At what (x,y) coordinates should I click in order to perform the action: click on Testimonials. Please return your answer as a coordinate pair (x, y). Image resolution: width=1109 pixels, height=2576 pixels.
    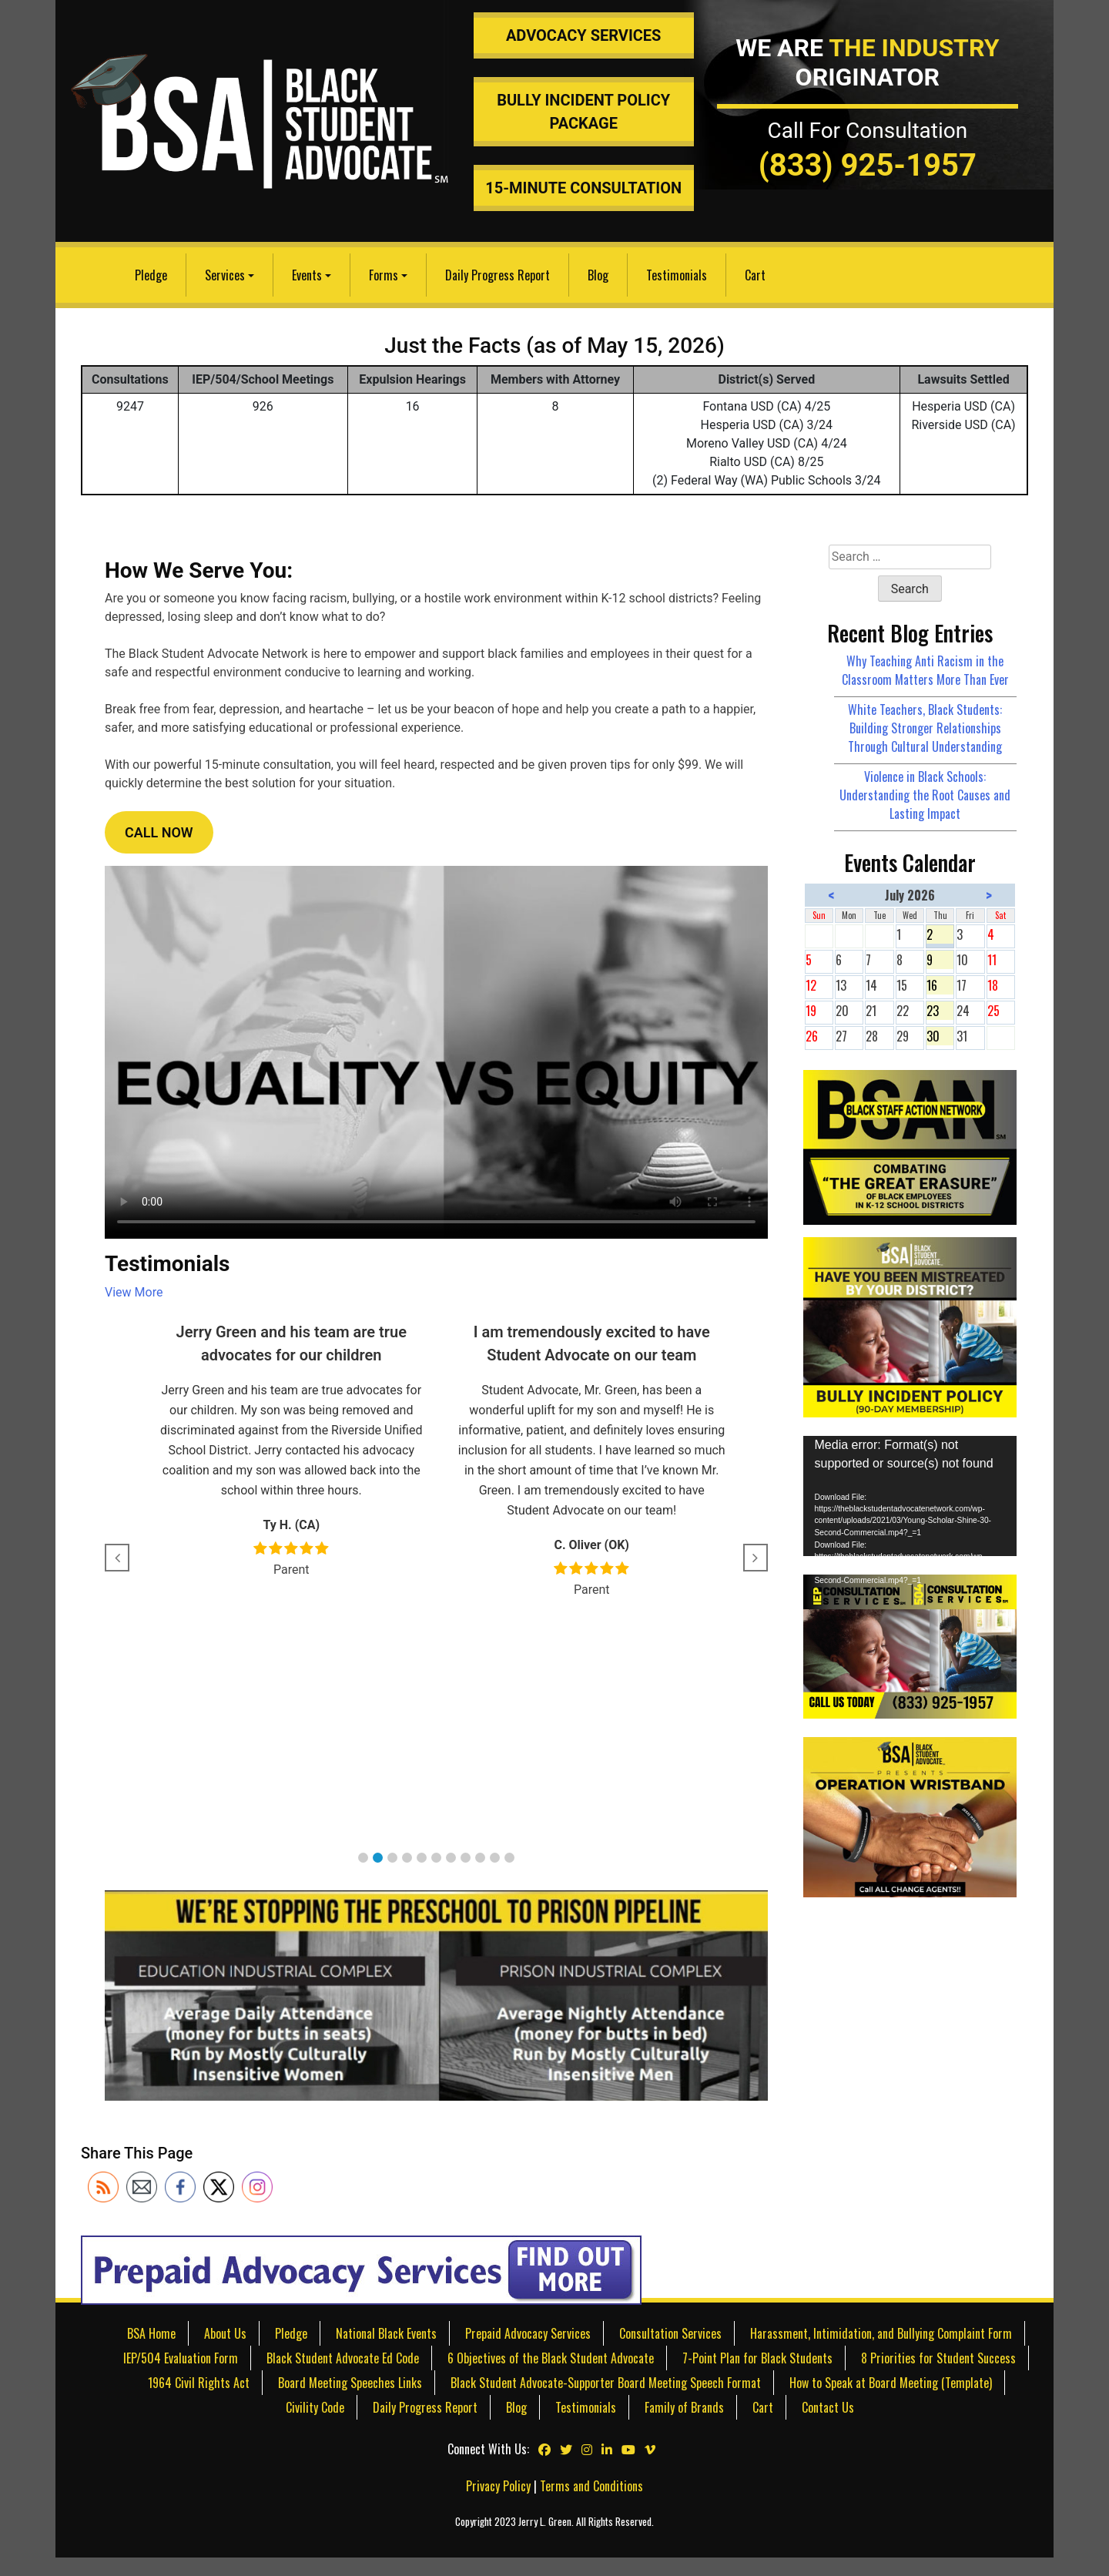
    Looking at the image, I should click on (676, 275).